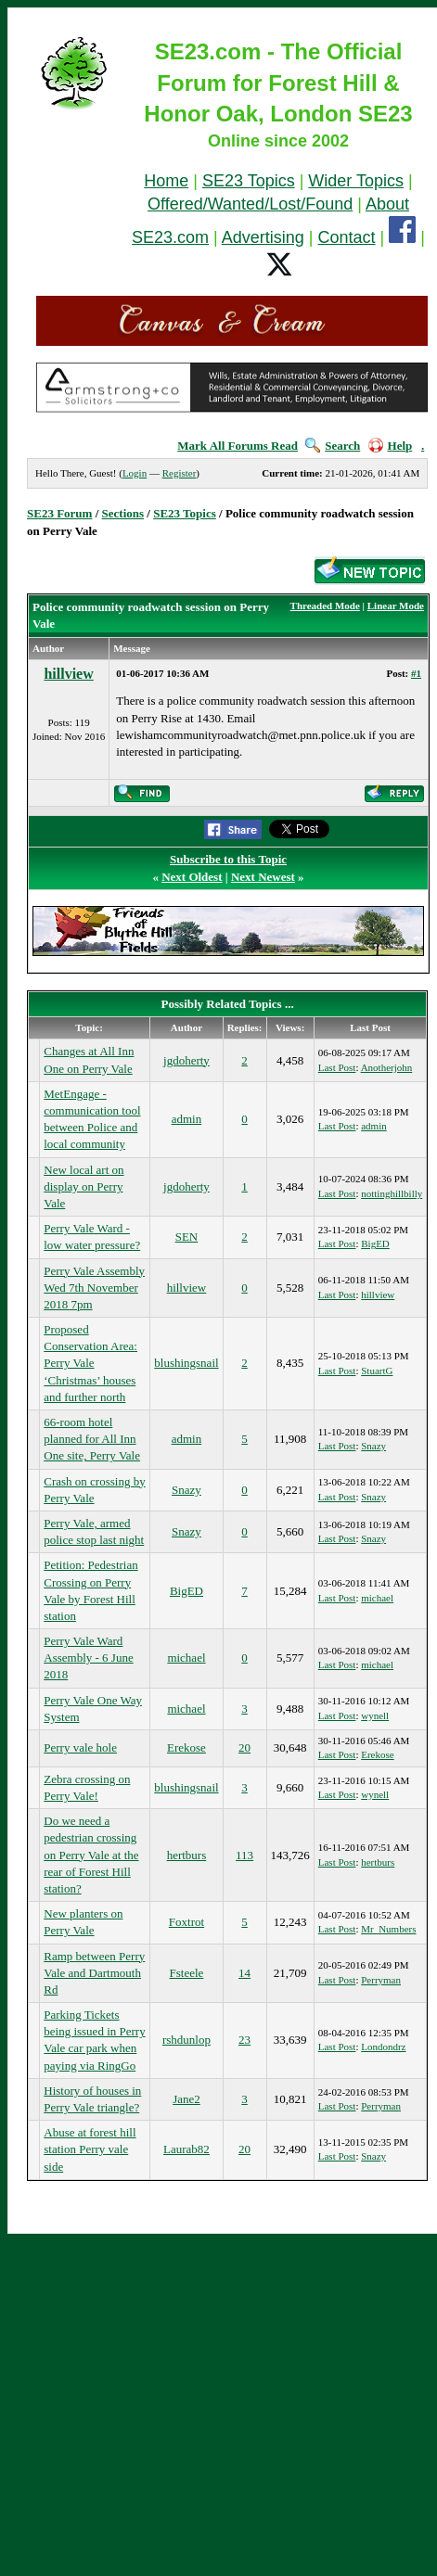  I want to click on Abuse at forest hill station Perry vale side, so click(89, 2149).